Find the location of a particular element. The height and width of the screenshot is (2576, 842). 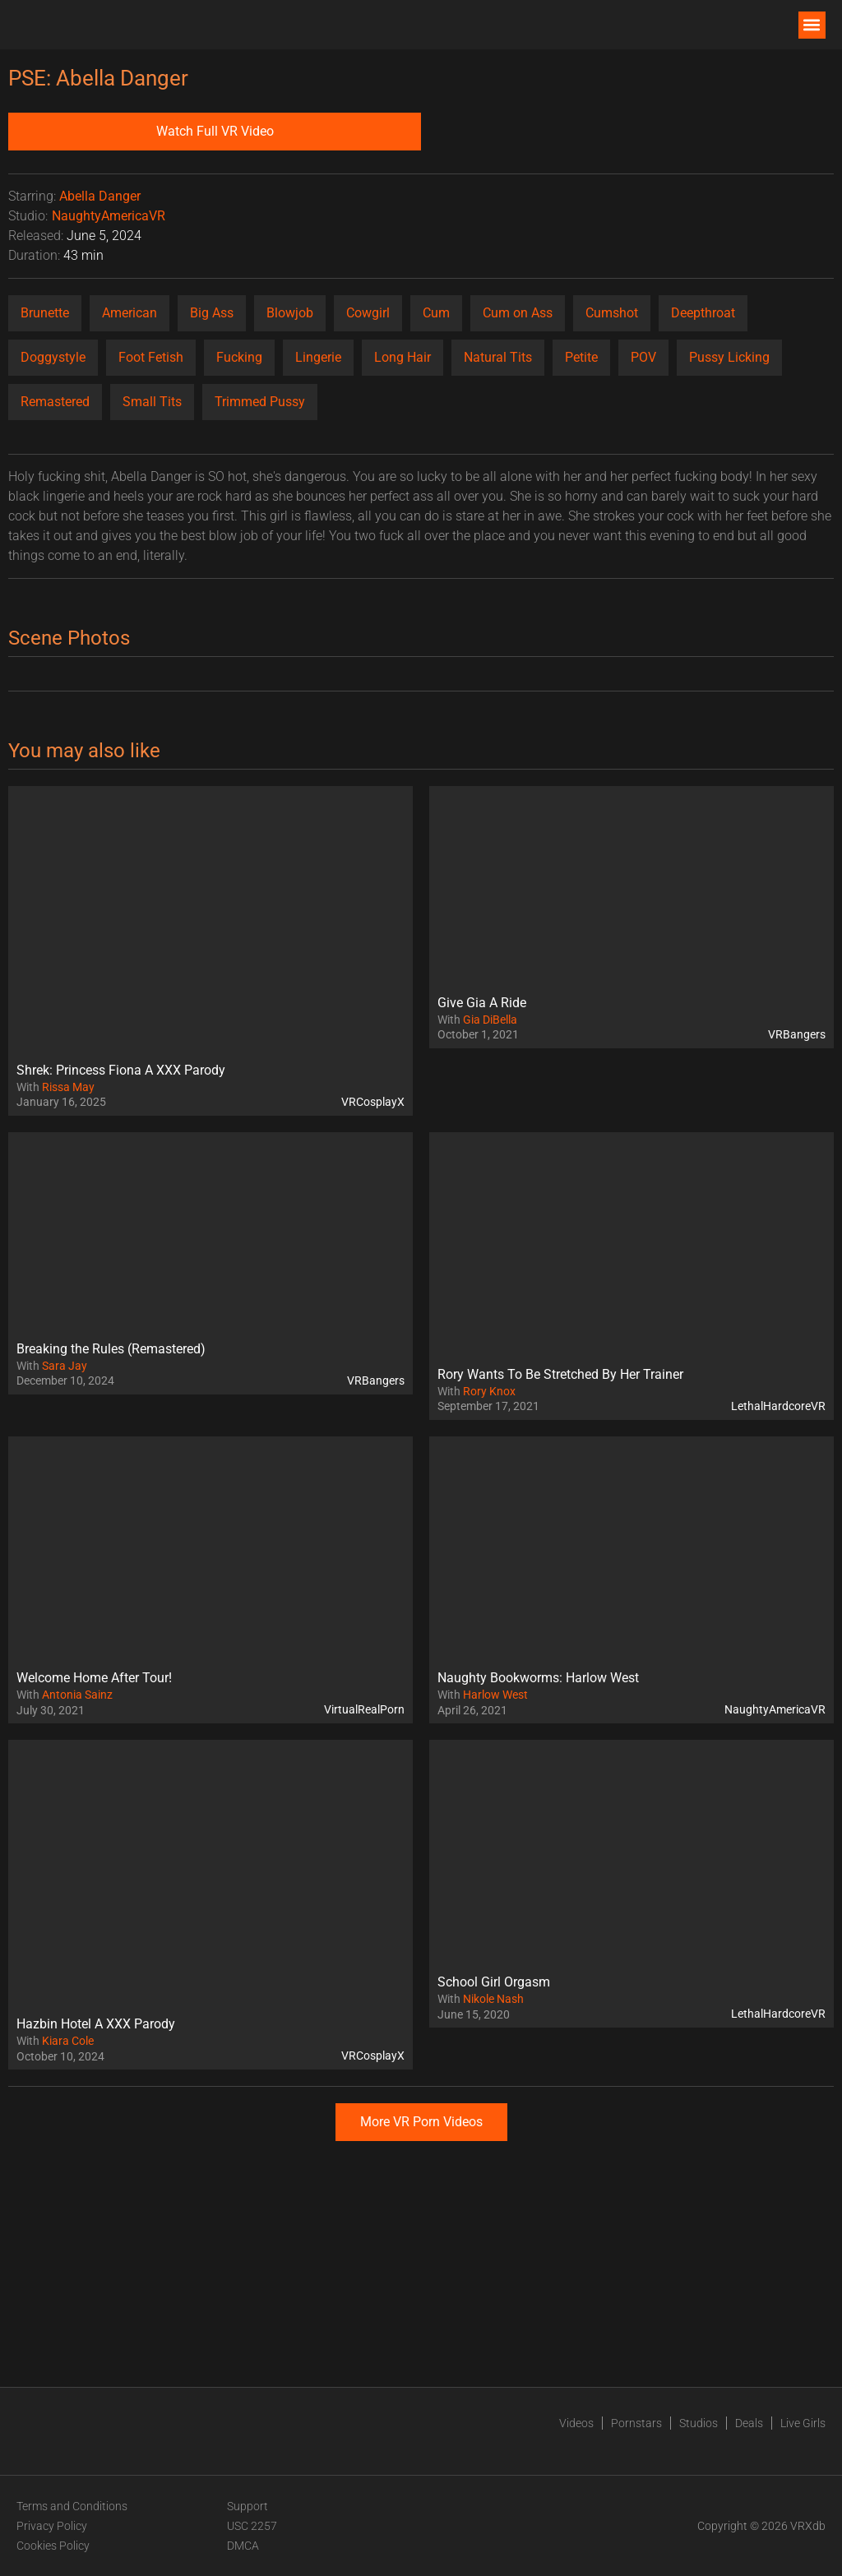

Fucking is located at coordinates (239, 357).